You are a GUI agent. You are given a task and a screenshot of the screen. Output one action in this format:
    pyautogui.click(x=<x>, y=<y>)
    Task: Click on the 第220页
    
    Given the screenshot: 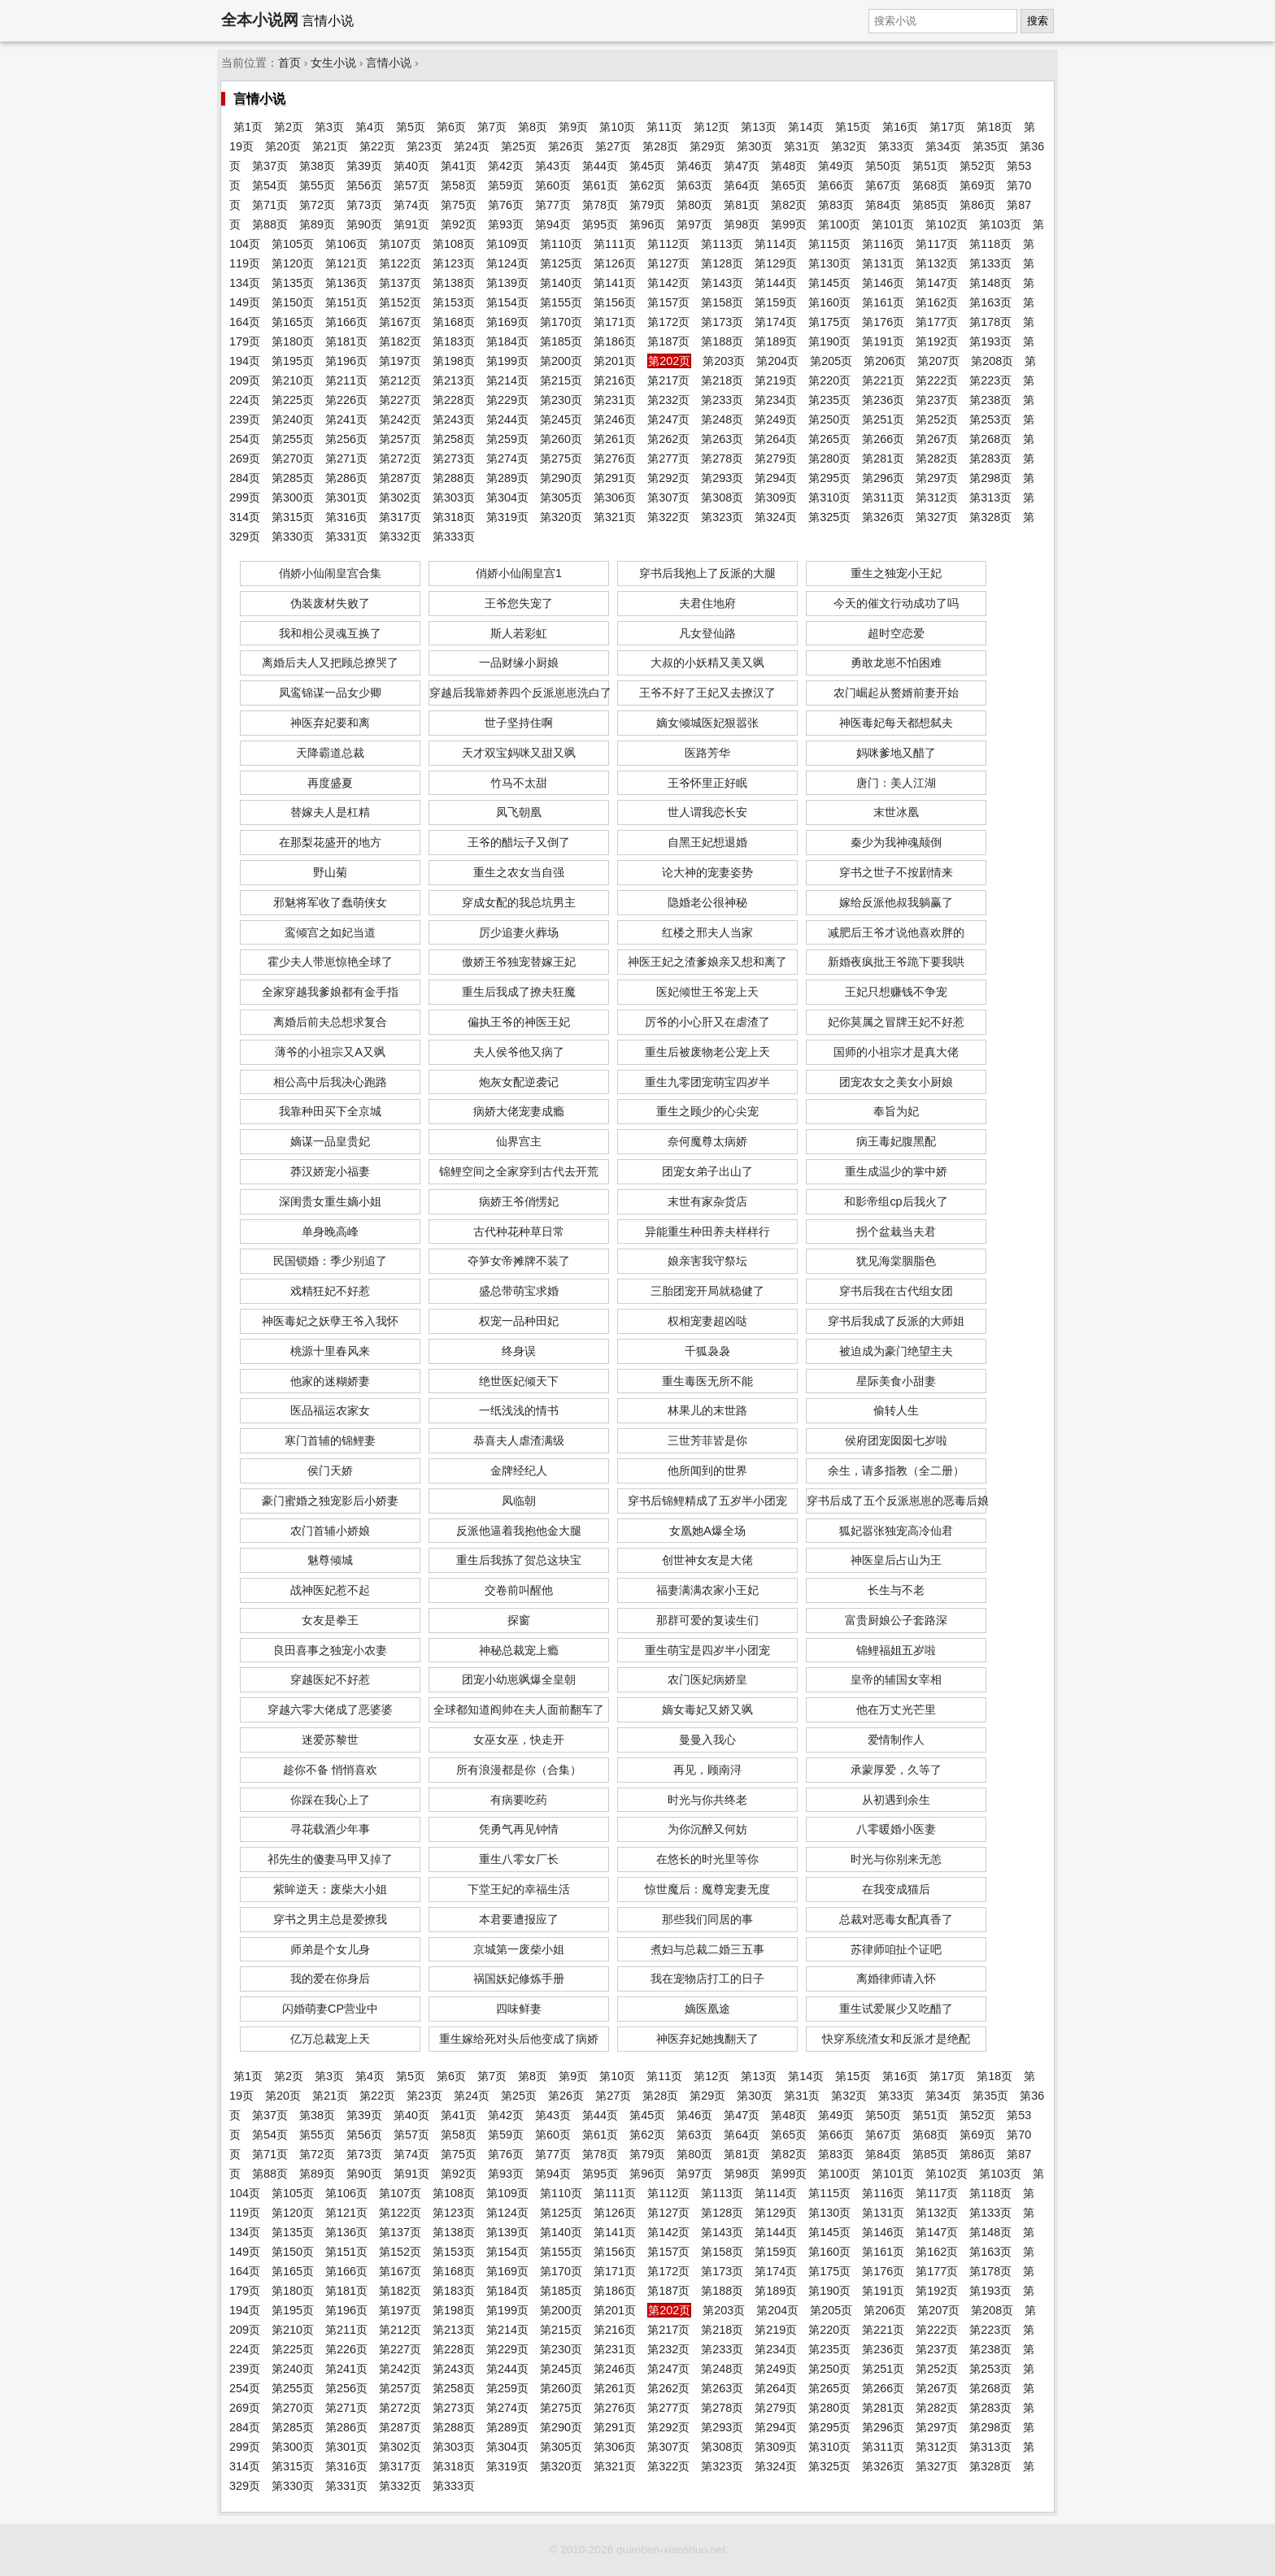 What is the action you would take?
    pyautogui.click(x=829, y=380)
    